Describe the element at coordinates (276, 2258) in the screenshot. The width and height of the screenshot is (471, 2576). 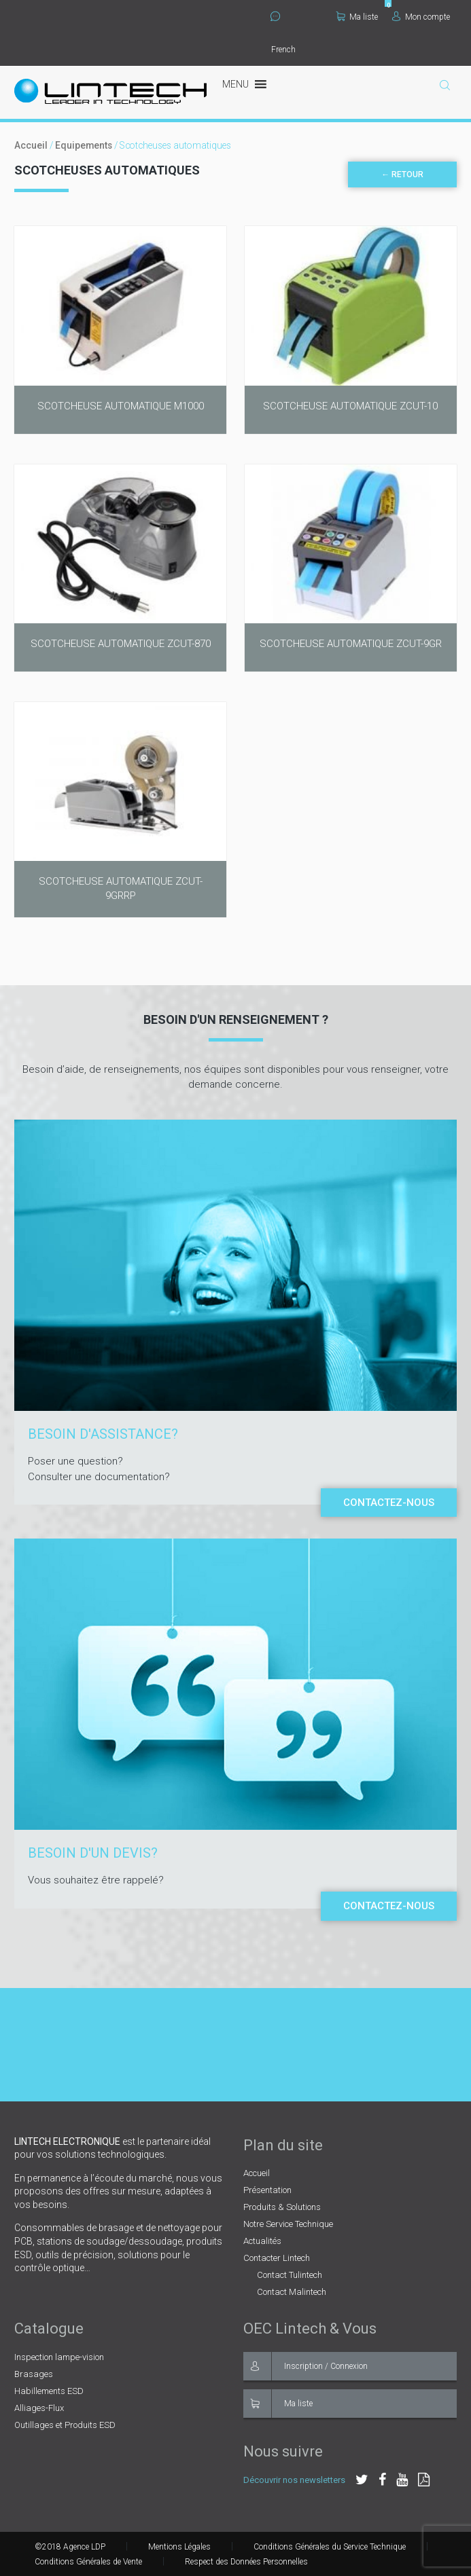
I see `Contacter Lintech` at that location.